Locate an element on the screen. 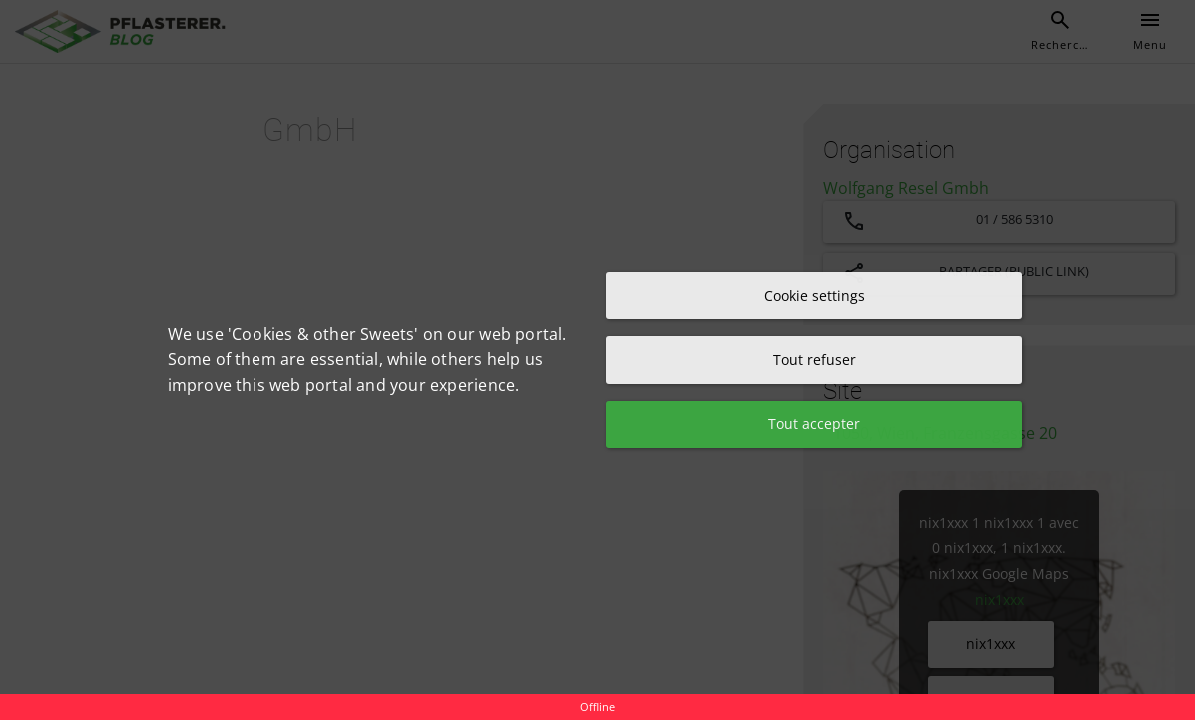 This screenshot has height=720, width=1195. Tout refuser is located at coordinates (814, 359).